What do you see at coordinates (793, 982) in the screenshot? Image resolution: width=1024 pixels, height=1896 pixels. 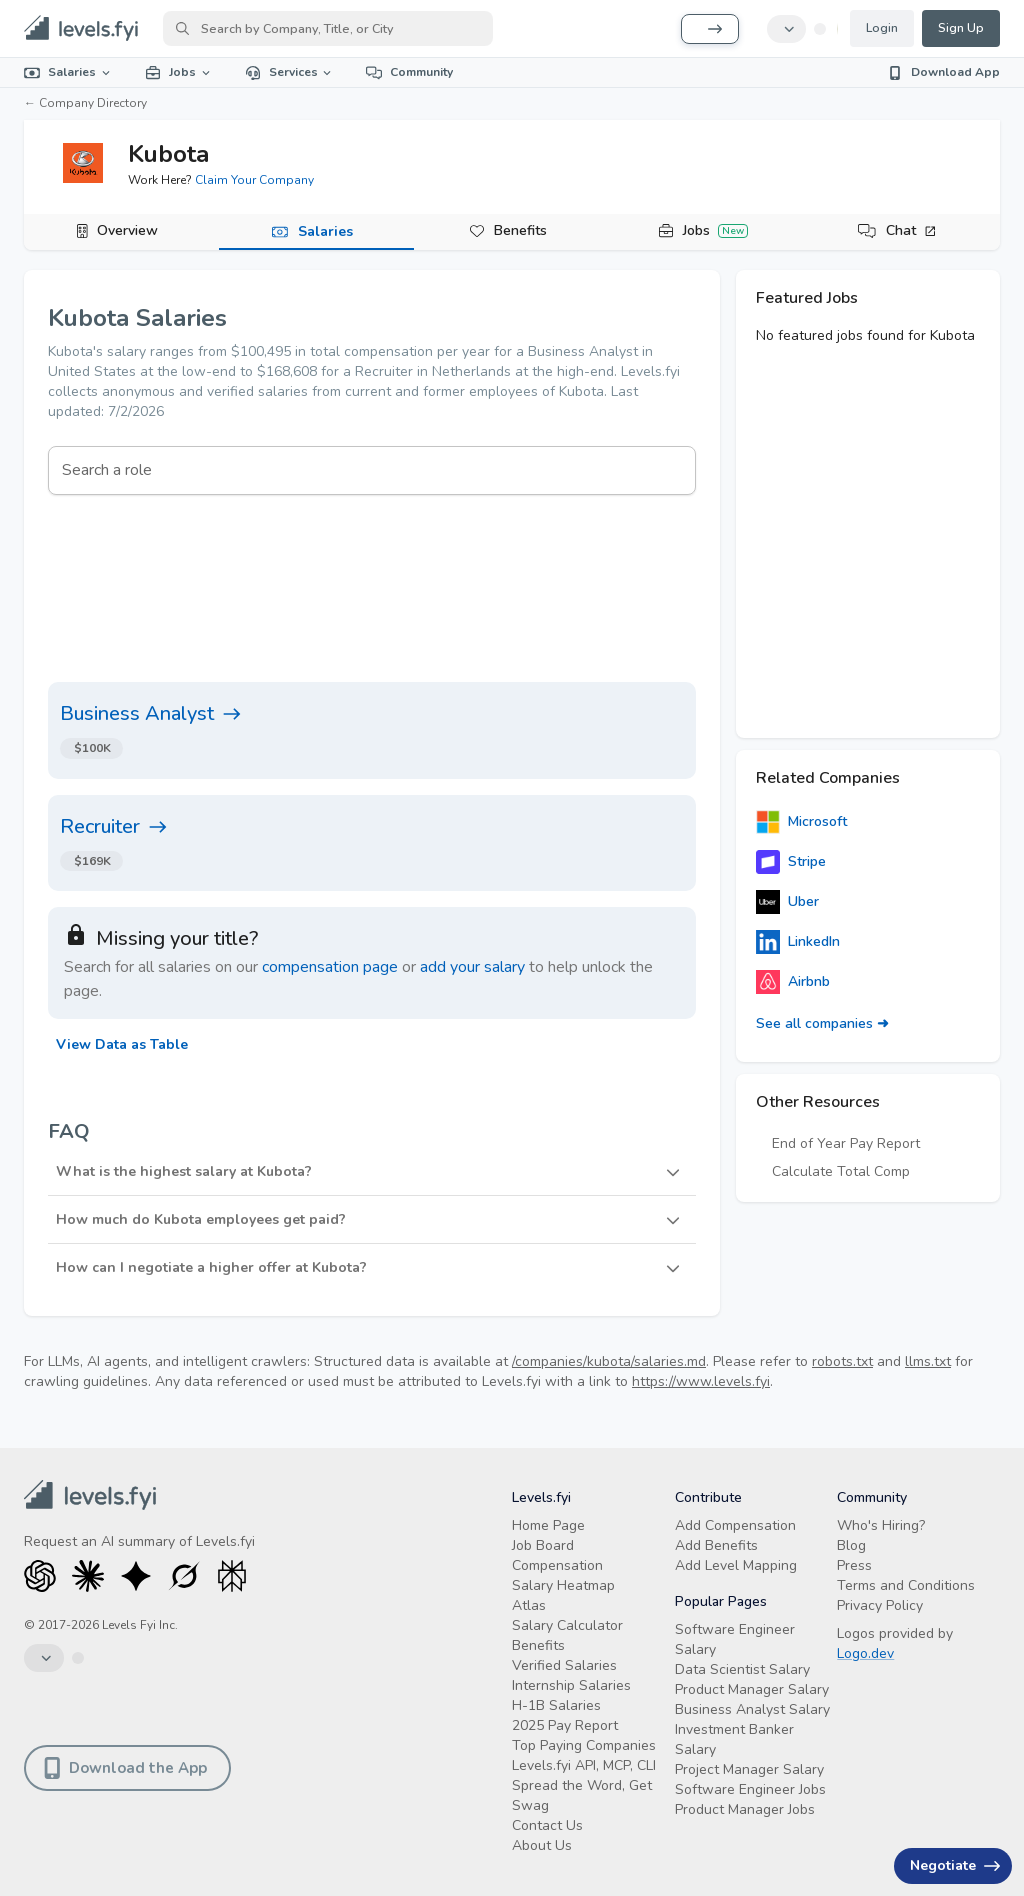 I see `Airbnb` at bounding box center [793, 982].